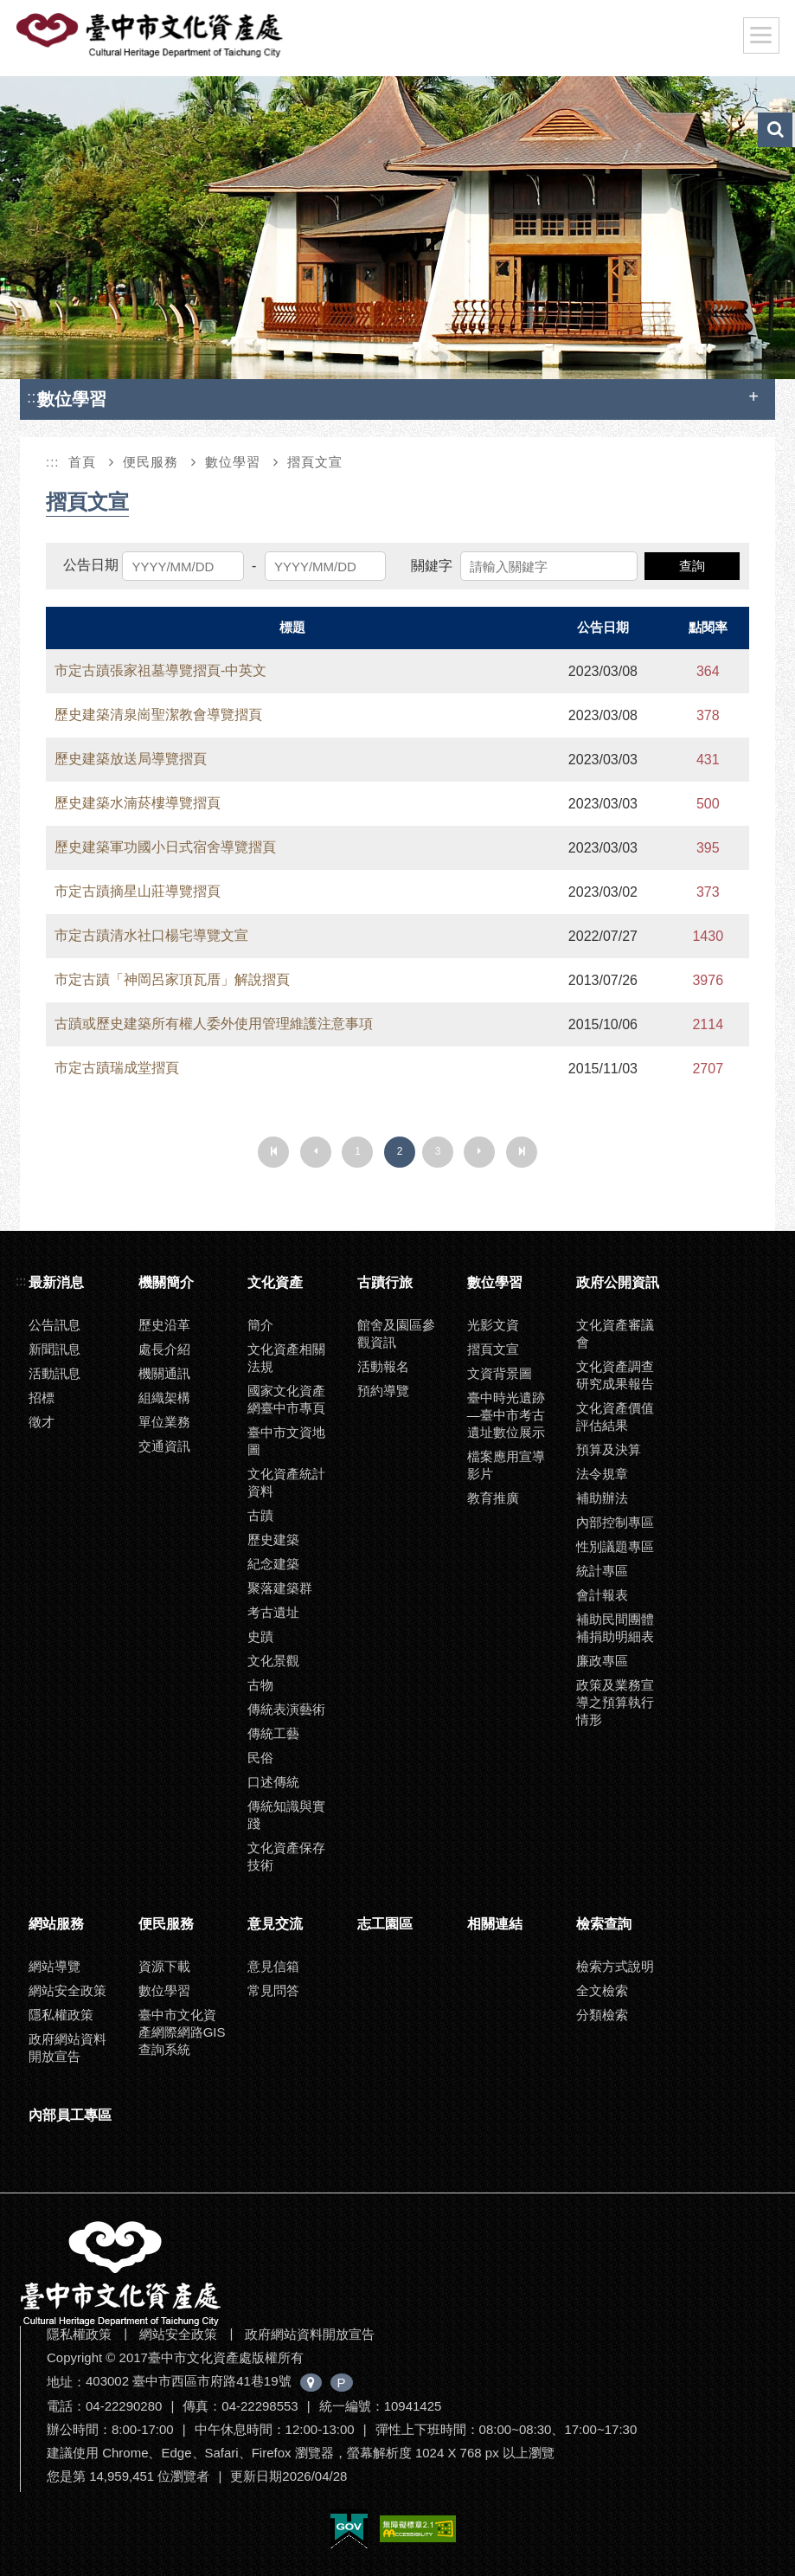 The image size is (795, 2576). I want to click on 史蹟, so click(260, 1636).